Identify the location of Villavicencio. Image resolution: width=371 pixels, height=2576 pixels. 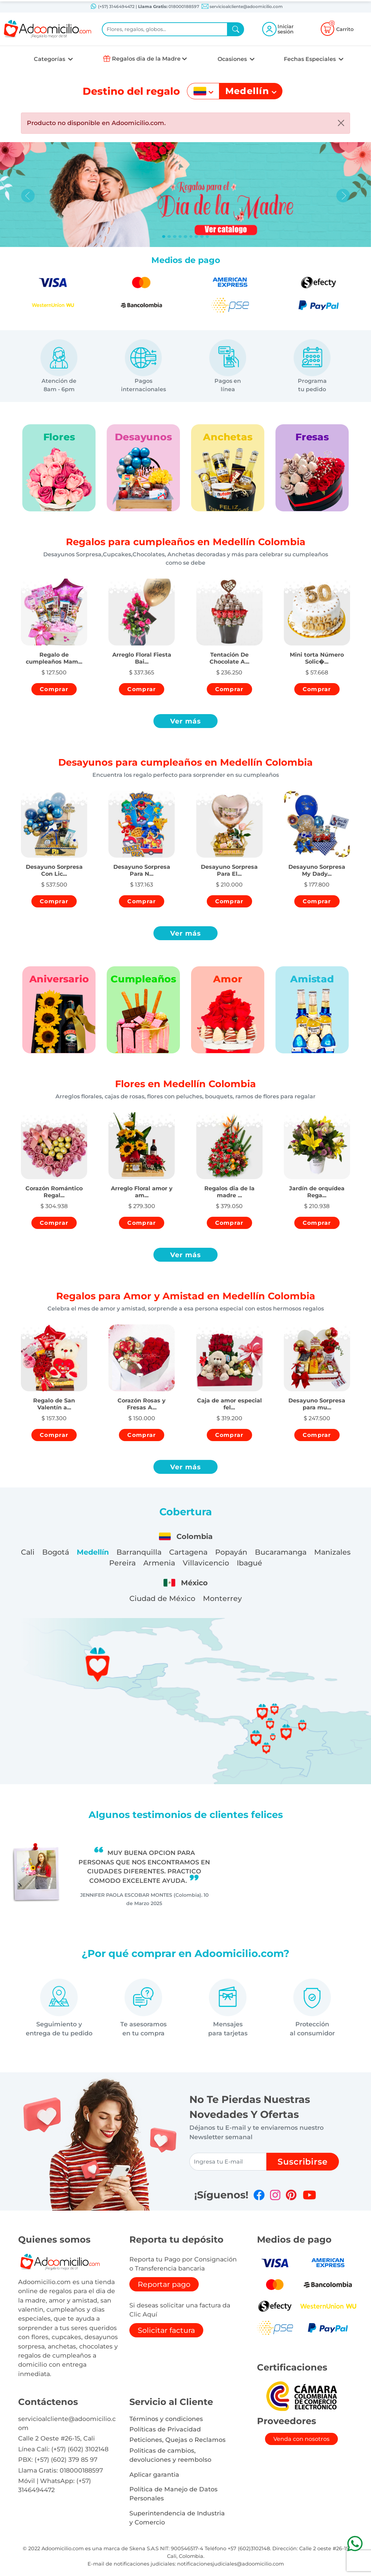
(206, 1562).